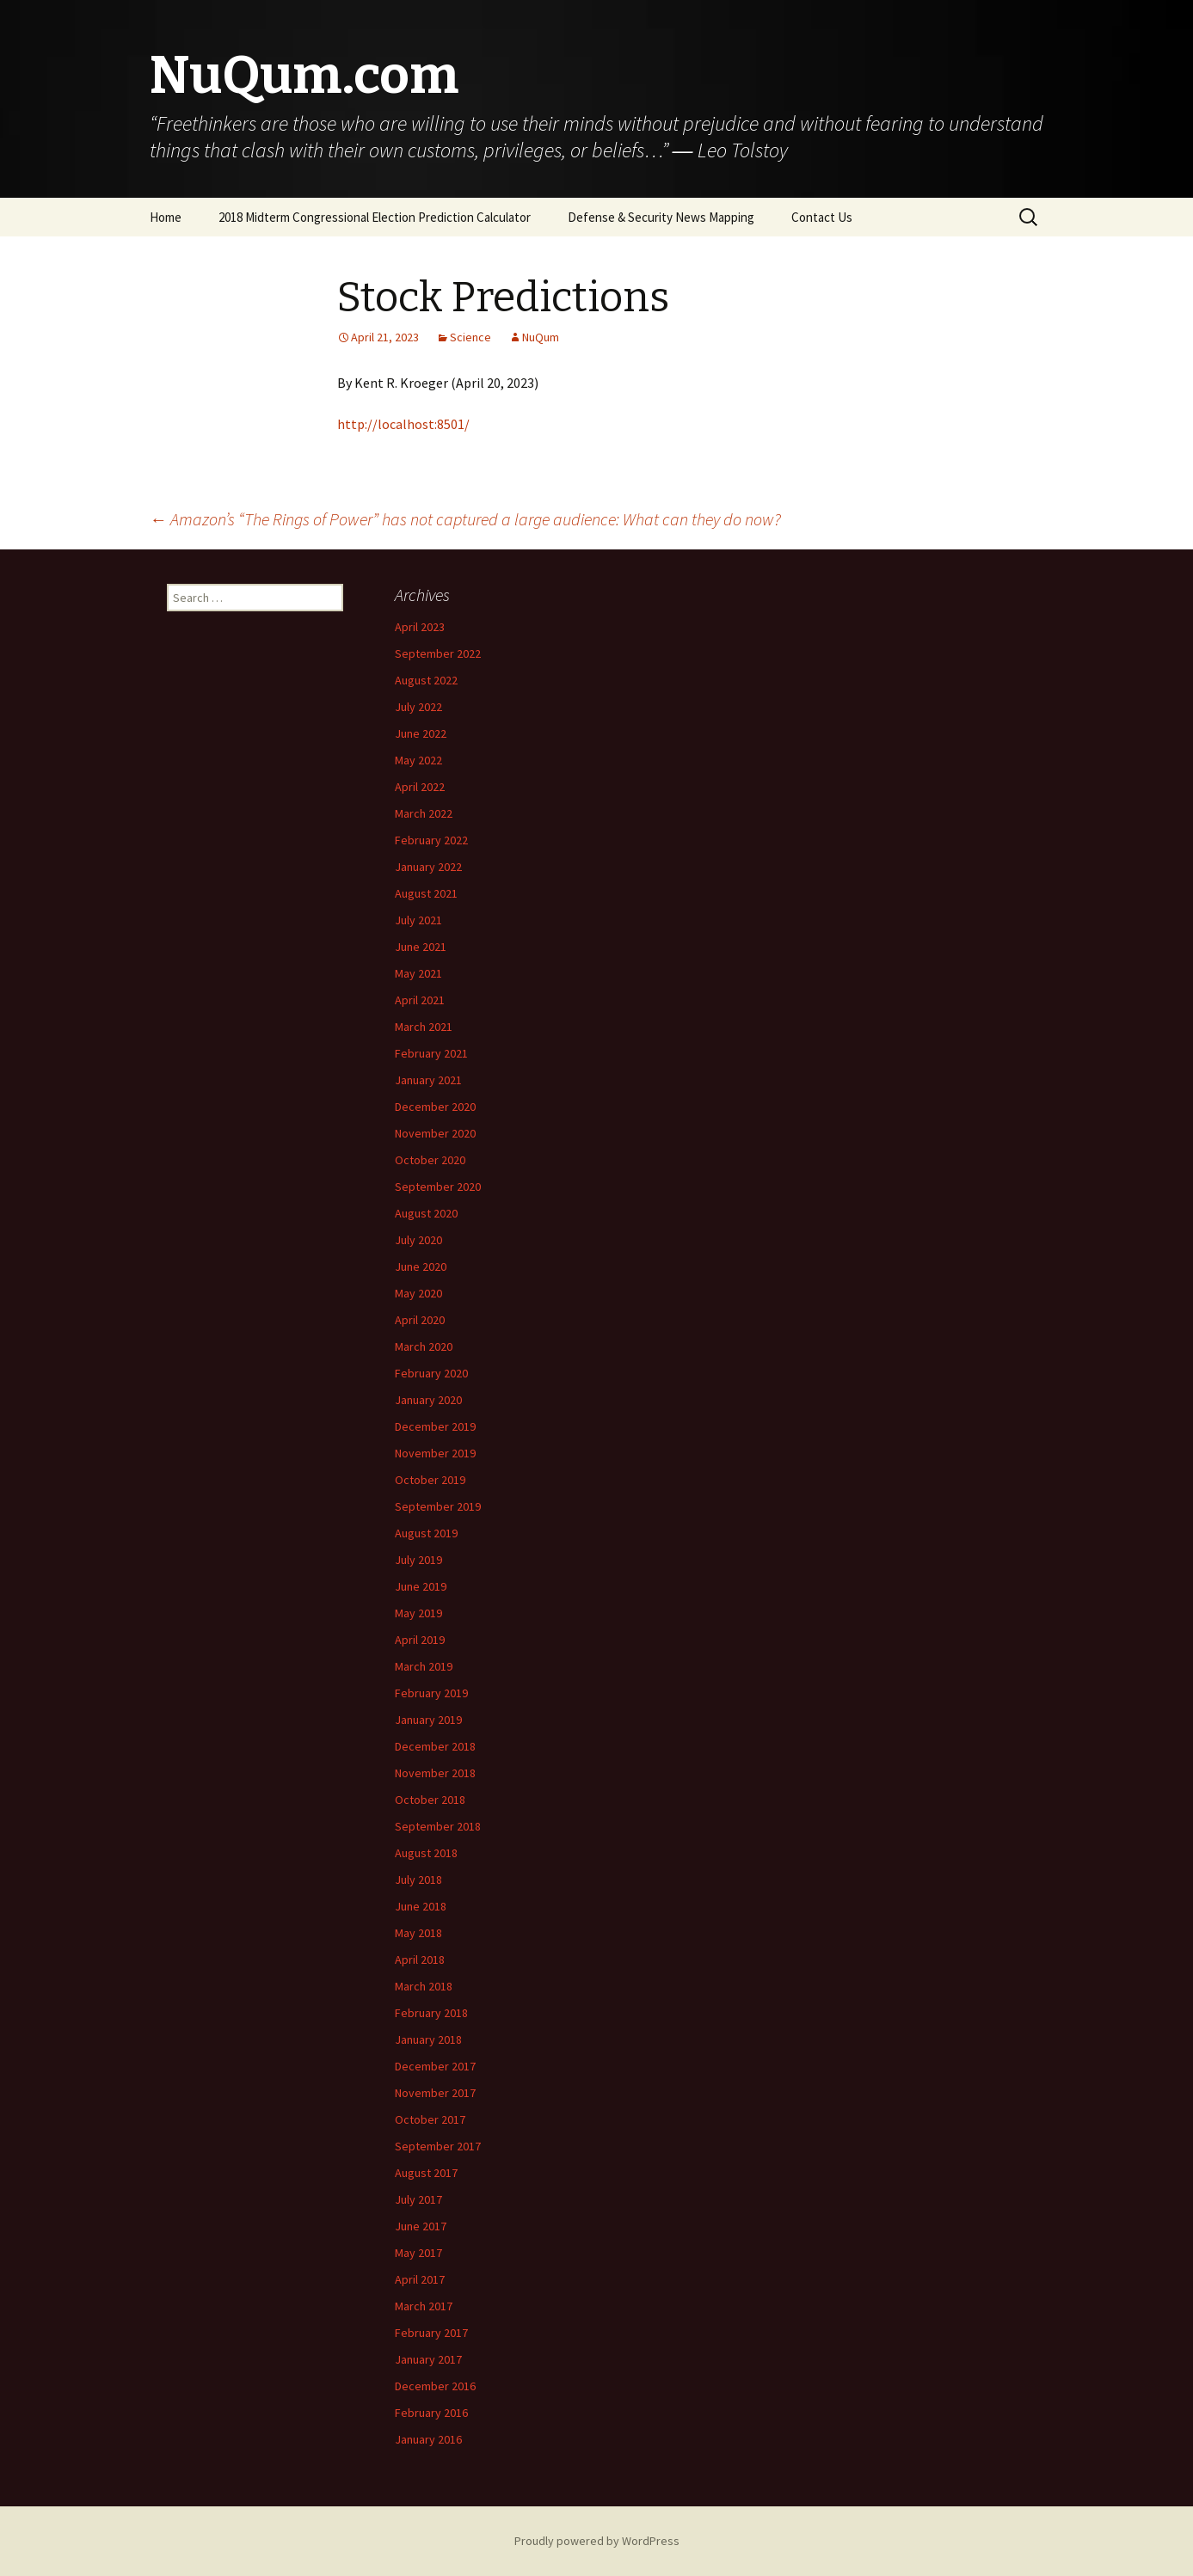 The height and width of the screenshot is (2576, 1193). What do you see at coordinates (420, 1906) in the screenshot?
I see `June 2018` at bounding box center [420, 1906].